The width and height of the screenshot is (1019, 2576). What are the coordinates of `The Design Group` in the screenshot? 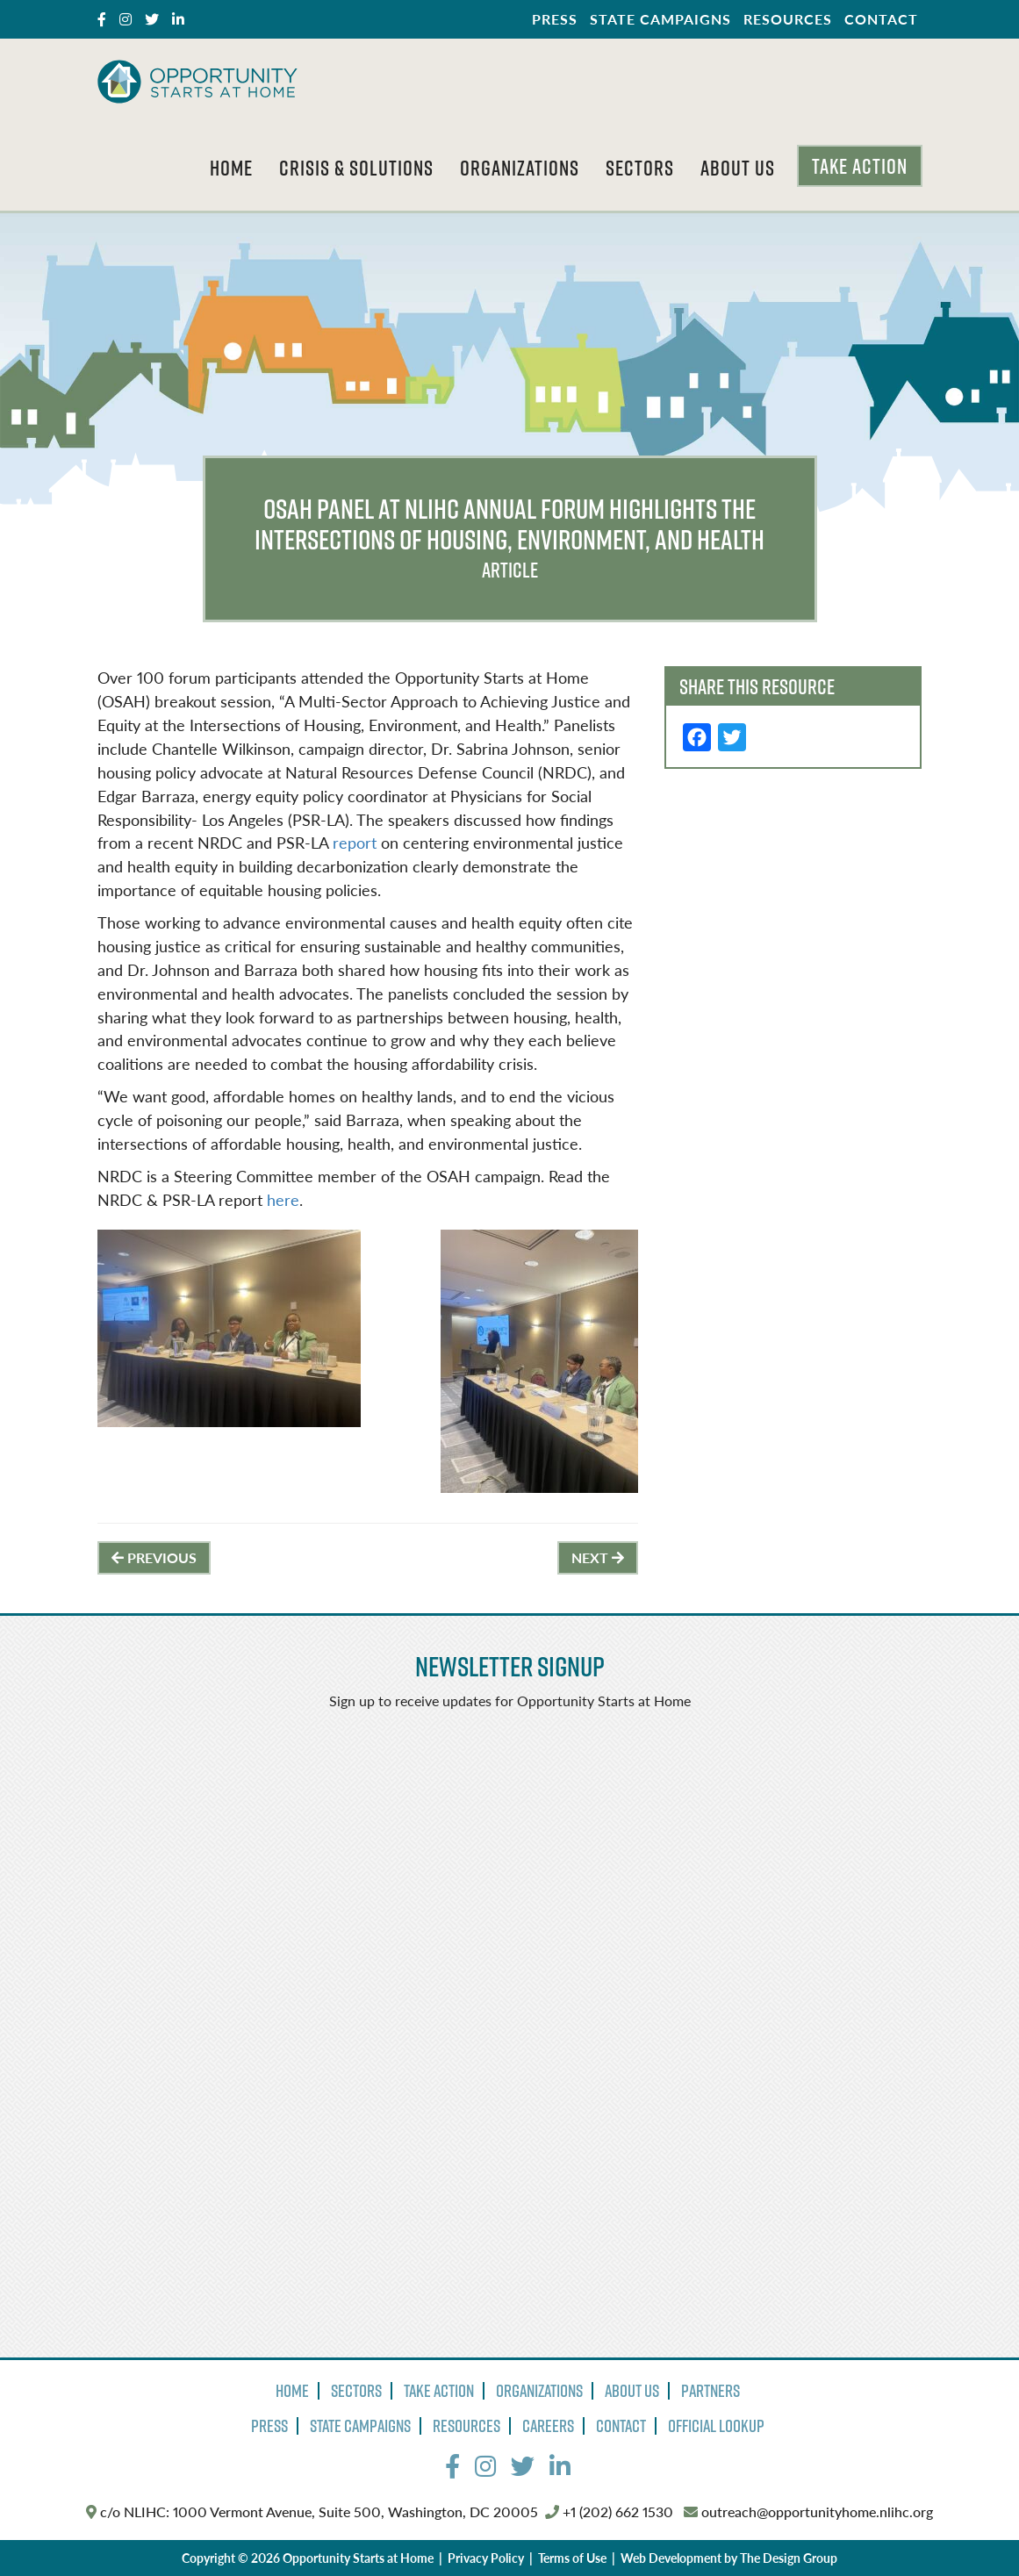 It's located at (788, 2557).